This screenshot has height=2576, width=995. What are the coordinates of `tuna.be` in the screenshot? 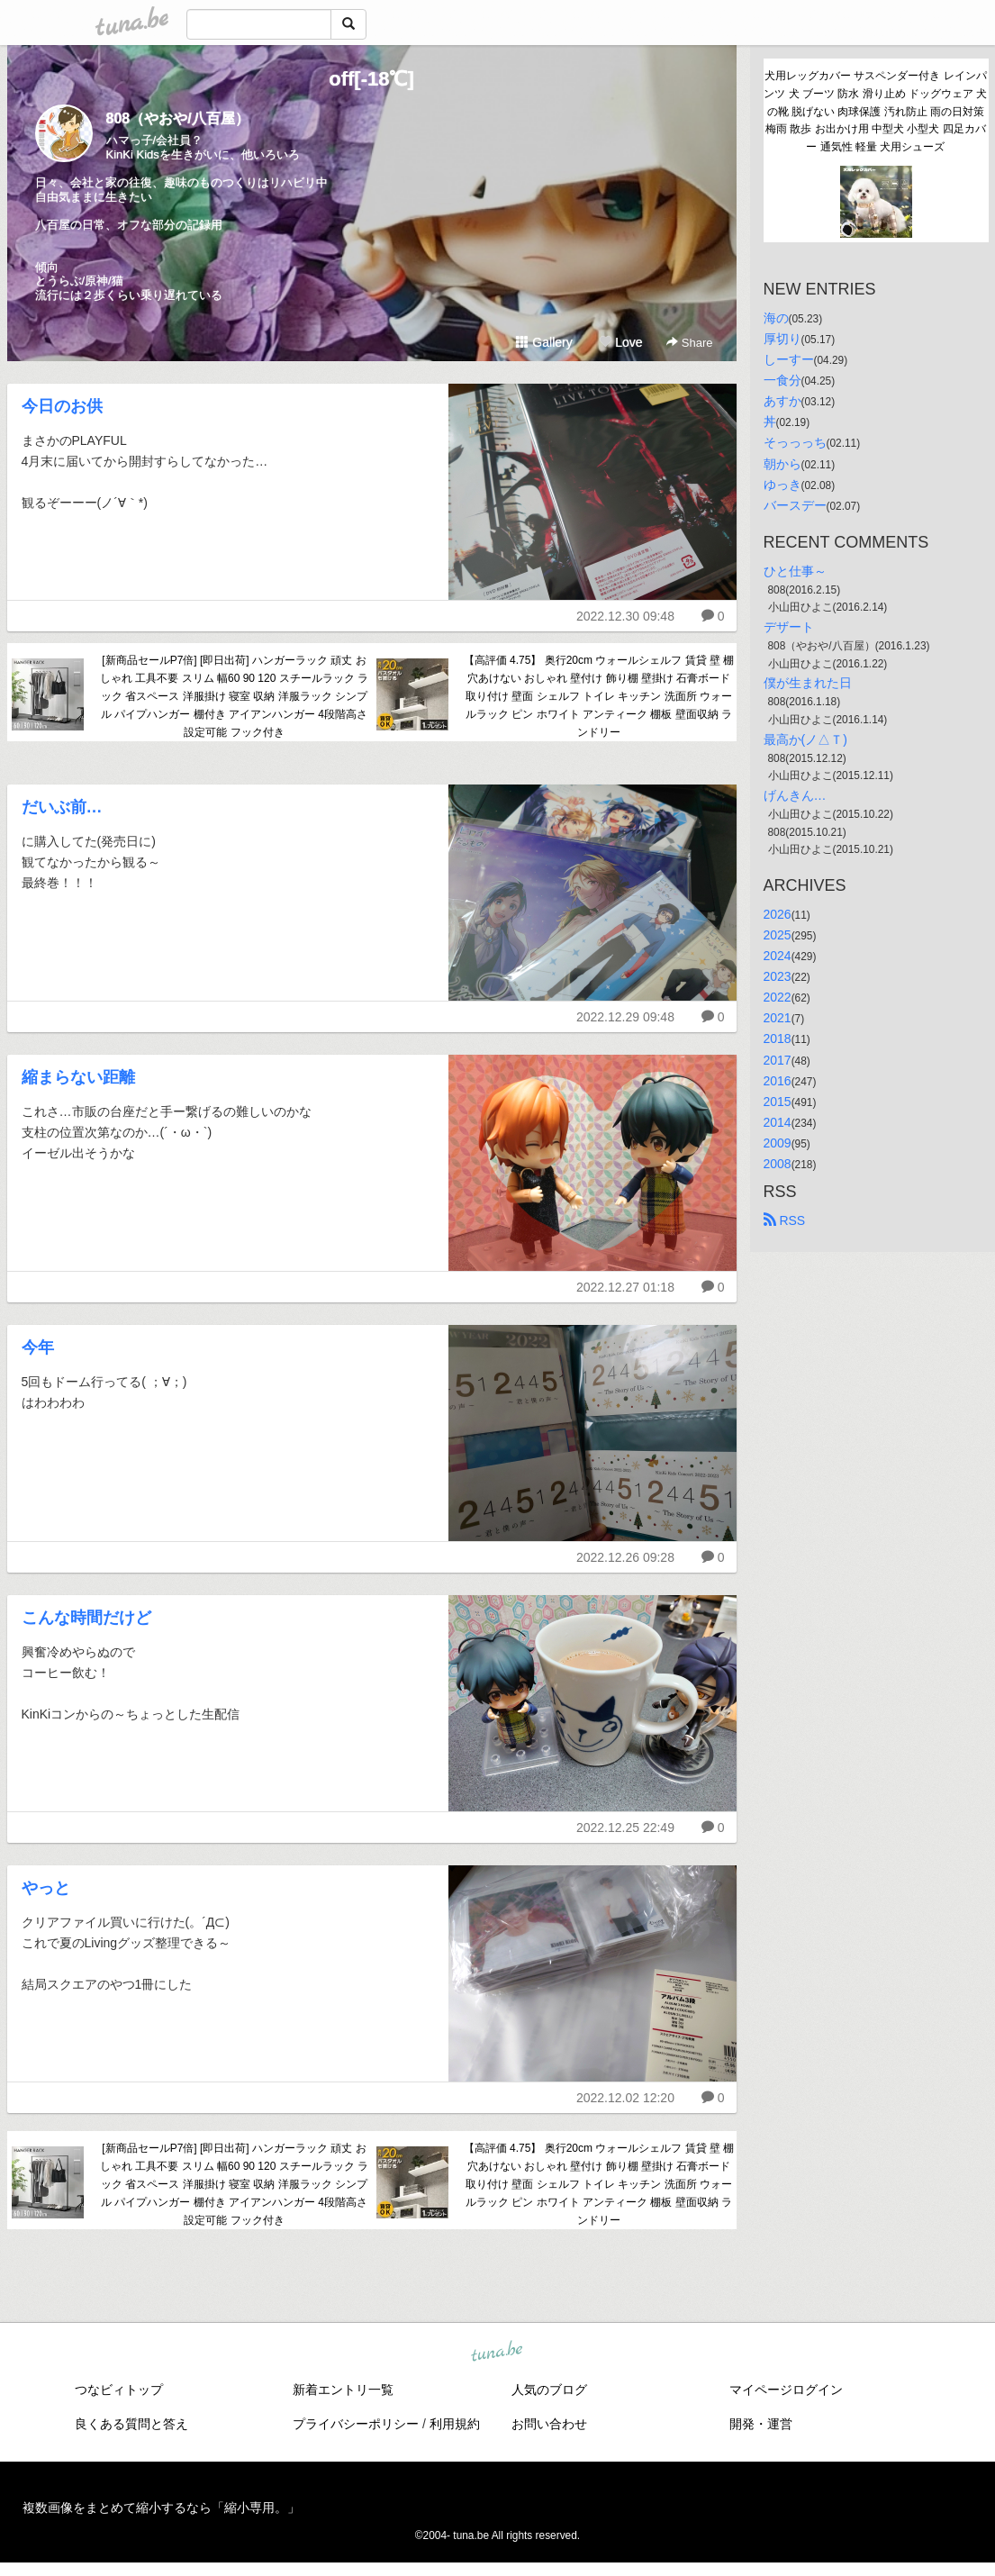 It's located at (497, 2352).